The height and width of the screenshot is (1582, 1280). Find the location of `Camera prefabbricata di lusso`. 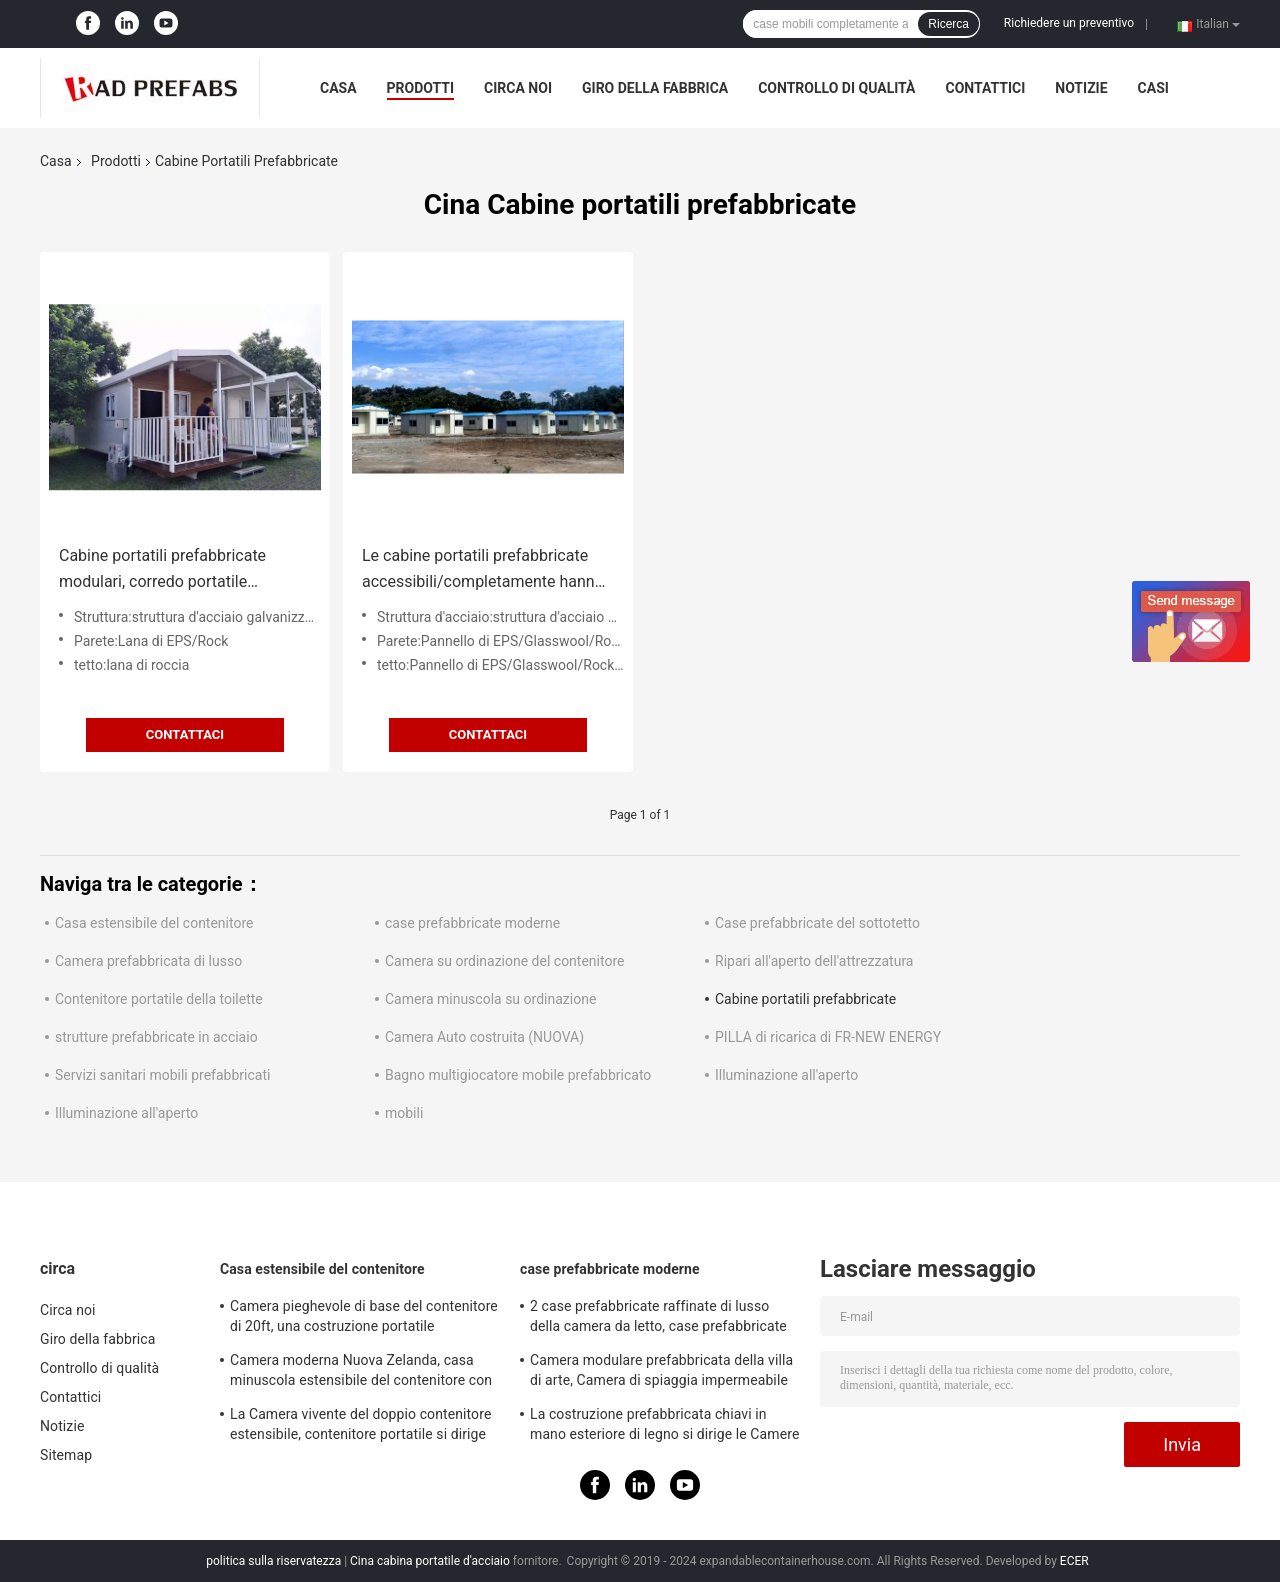

Camera prefabbricata di lusso is located at coordinates (148, 961).